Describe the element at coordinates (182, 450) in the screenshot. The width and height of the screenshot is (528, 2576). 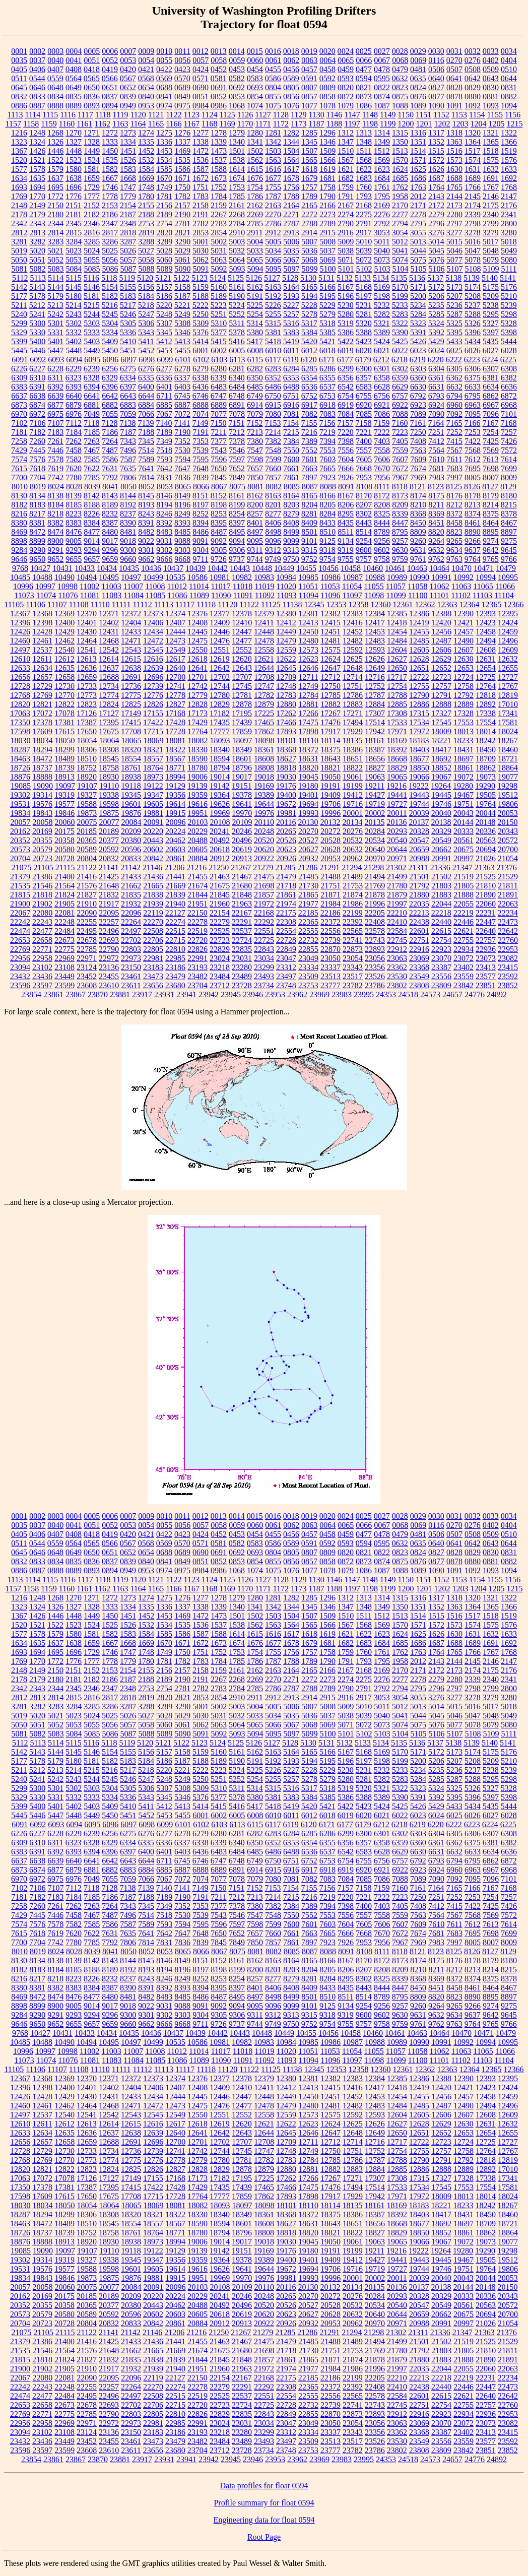
I see `7530` at that location.